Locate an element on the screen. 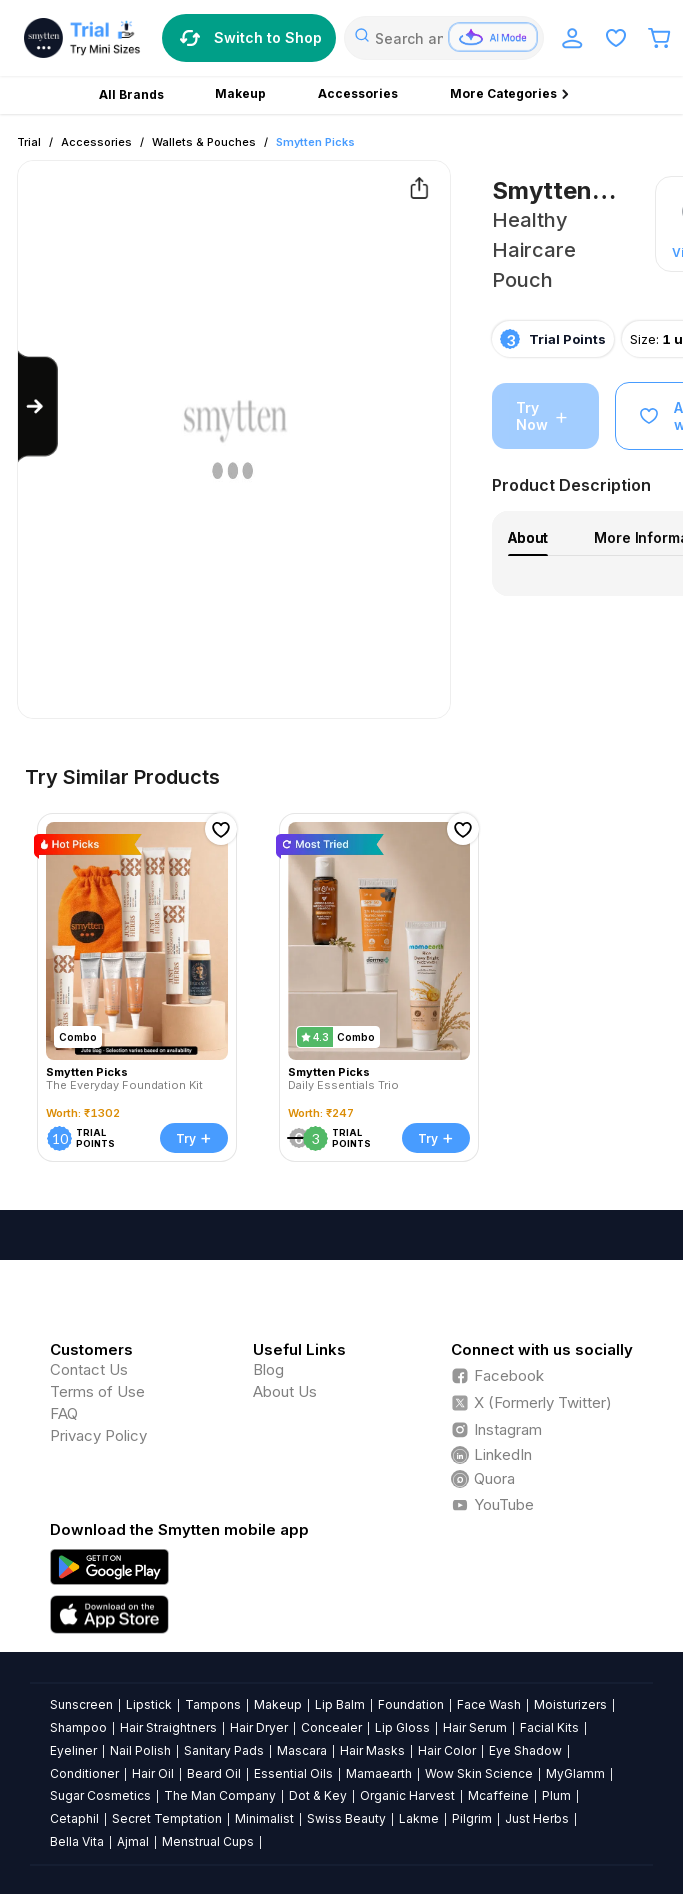  Cetaphil is located at coordinates (74, 1818).